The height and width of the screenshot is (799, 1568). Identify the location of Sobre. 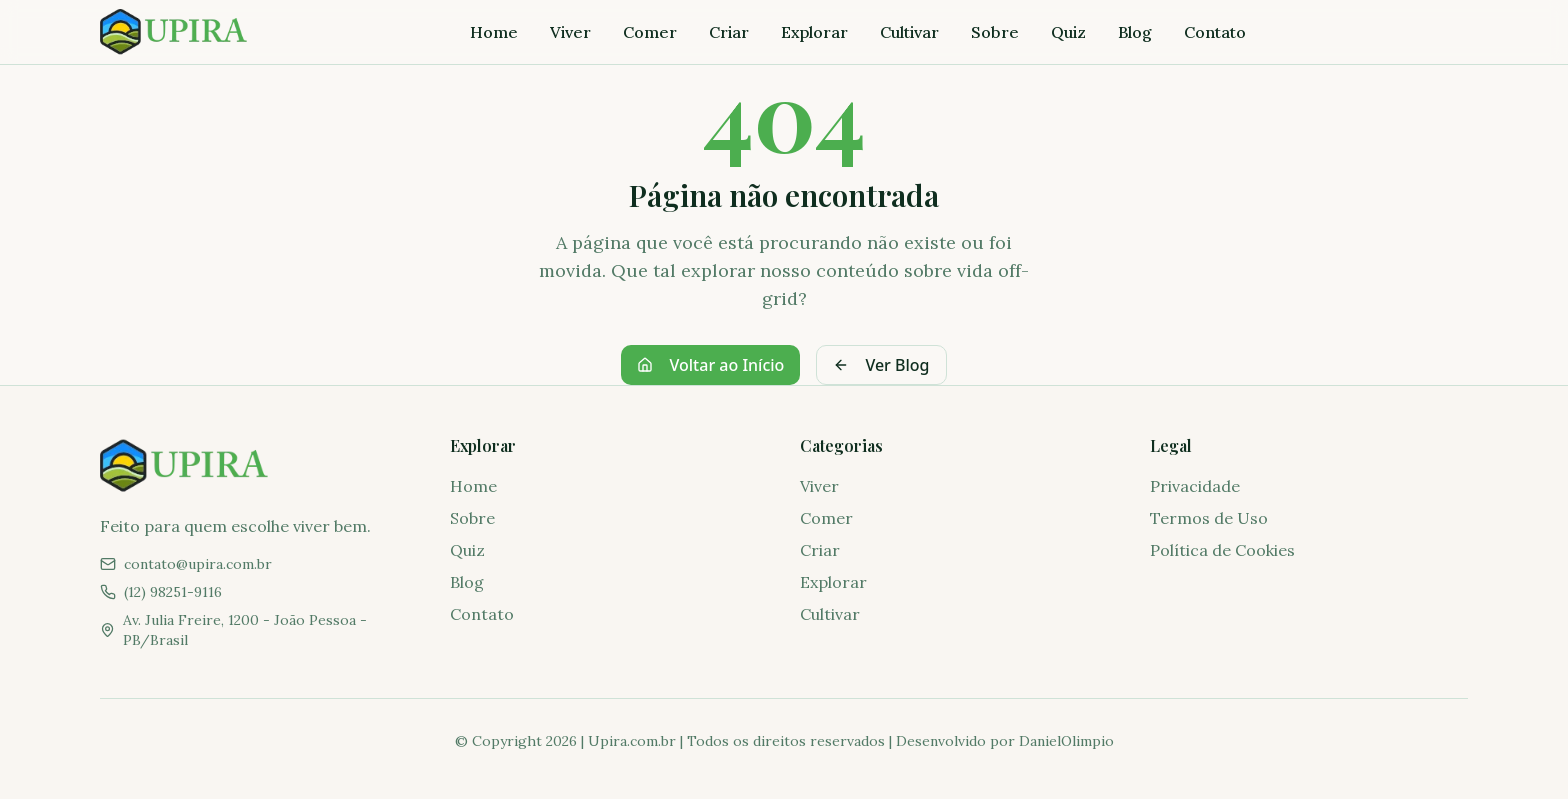
(995, 32).